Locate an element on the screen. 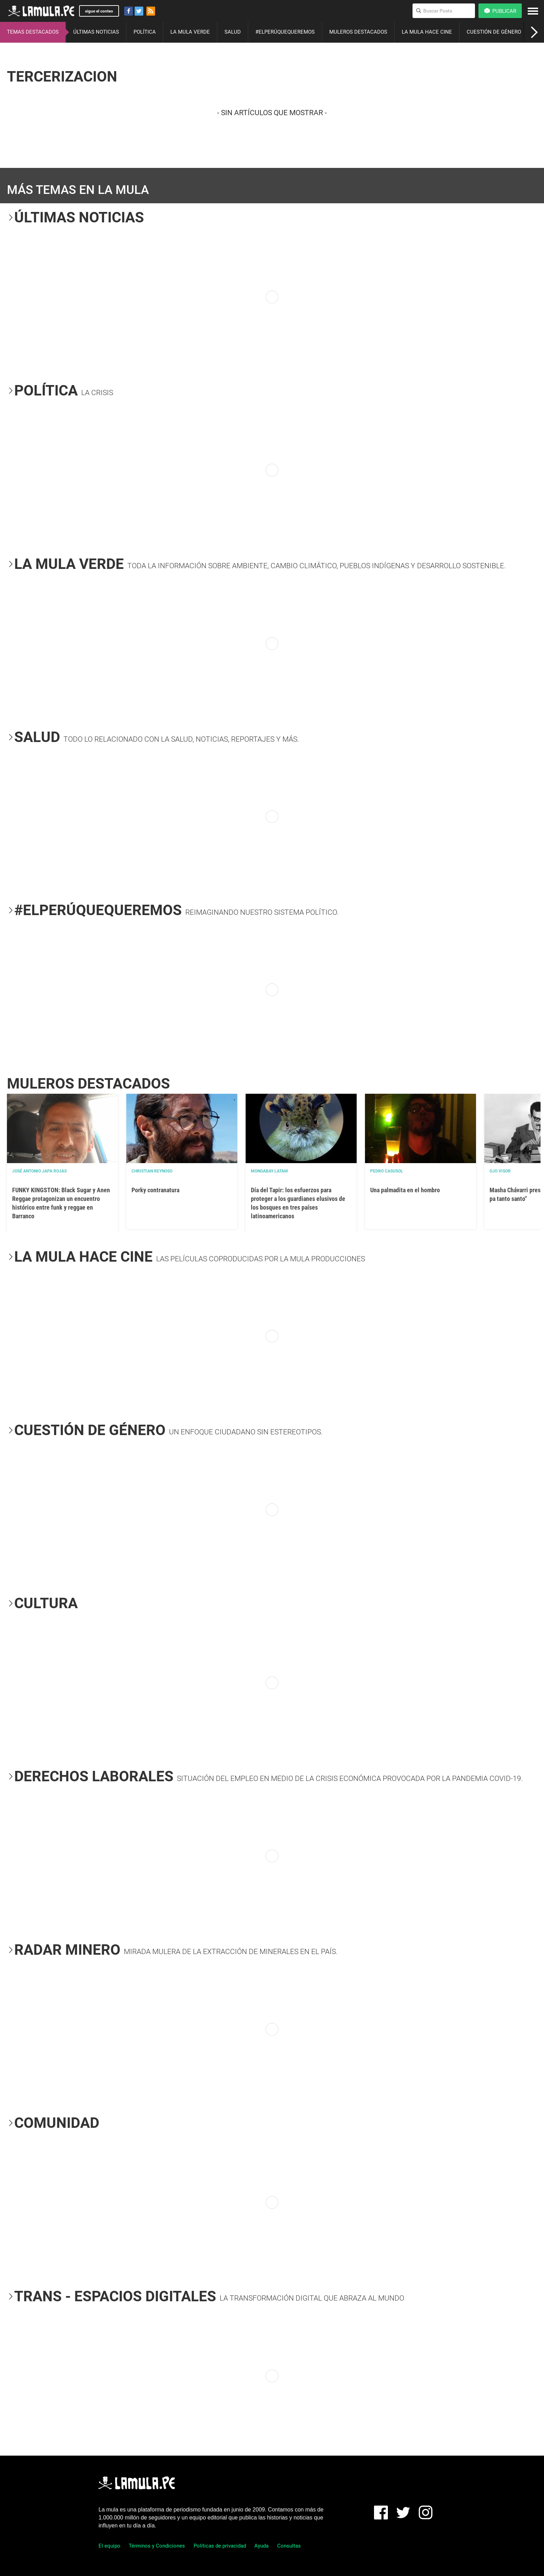 The height and width of the screenshot is (2576, 544). El equipo is located at coordinates (109, 2546).